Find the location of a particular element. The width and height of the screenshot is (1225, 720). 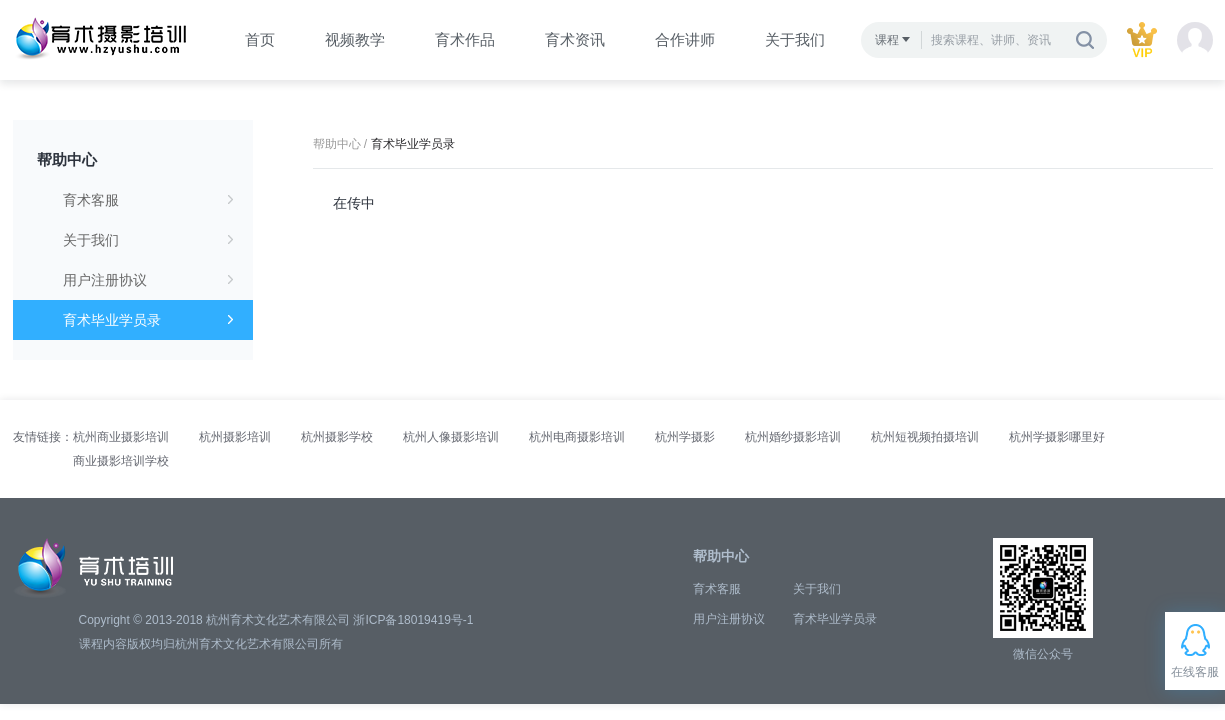

杭州学摄影 is located at coordinates (685, 437).